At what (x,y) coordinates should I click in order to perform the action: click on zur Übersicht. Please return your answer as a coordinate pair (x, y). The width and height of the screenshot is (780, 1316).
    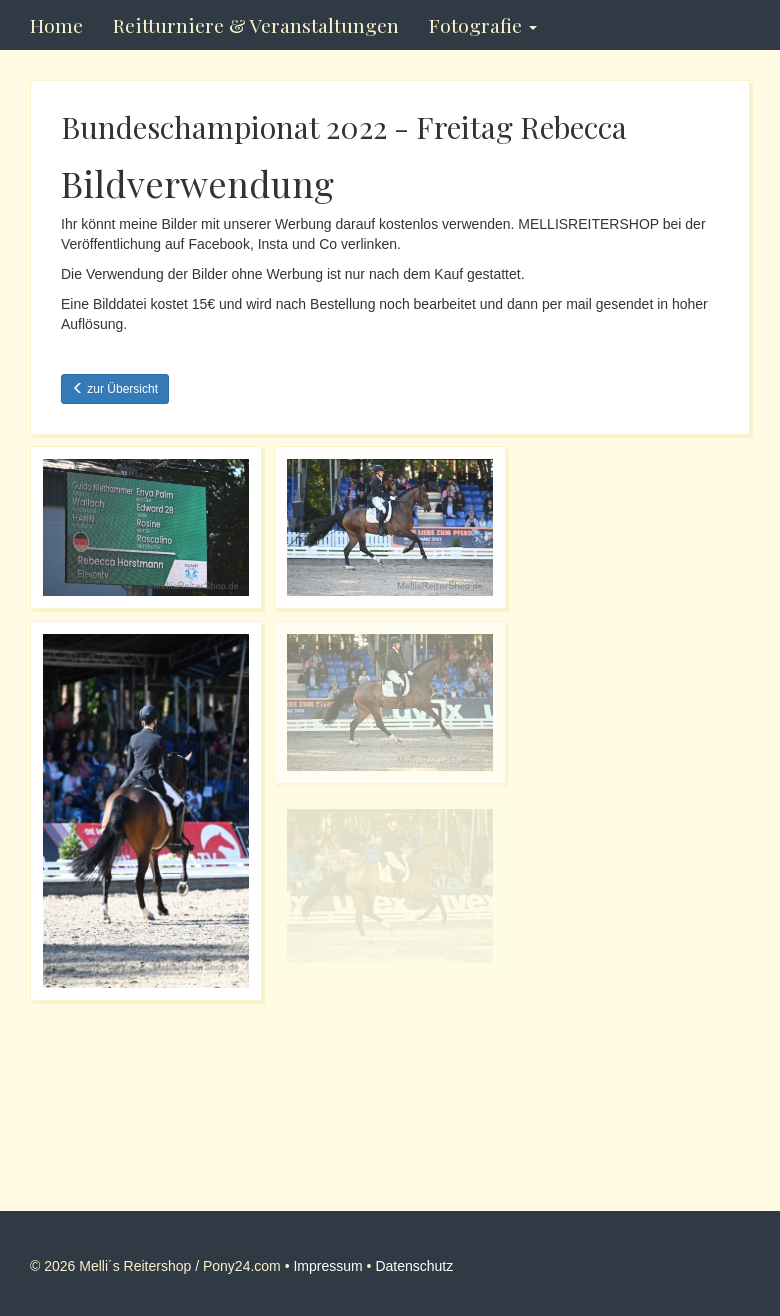
    Looking at the image, I should click on (115, 389).